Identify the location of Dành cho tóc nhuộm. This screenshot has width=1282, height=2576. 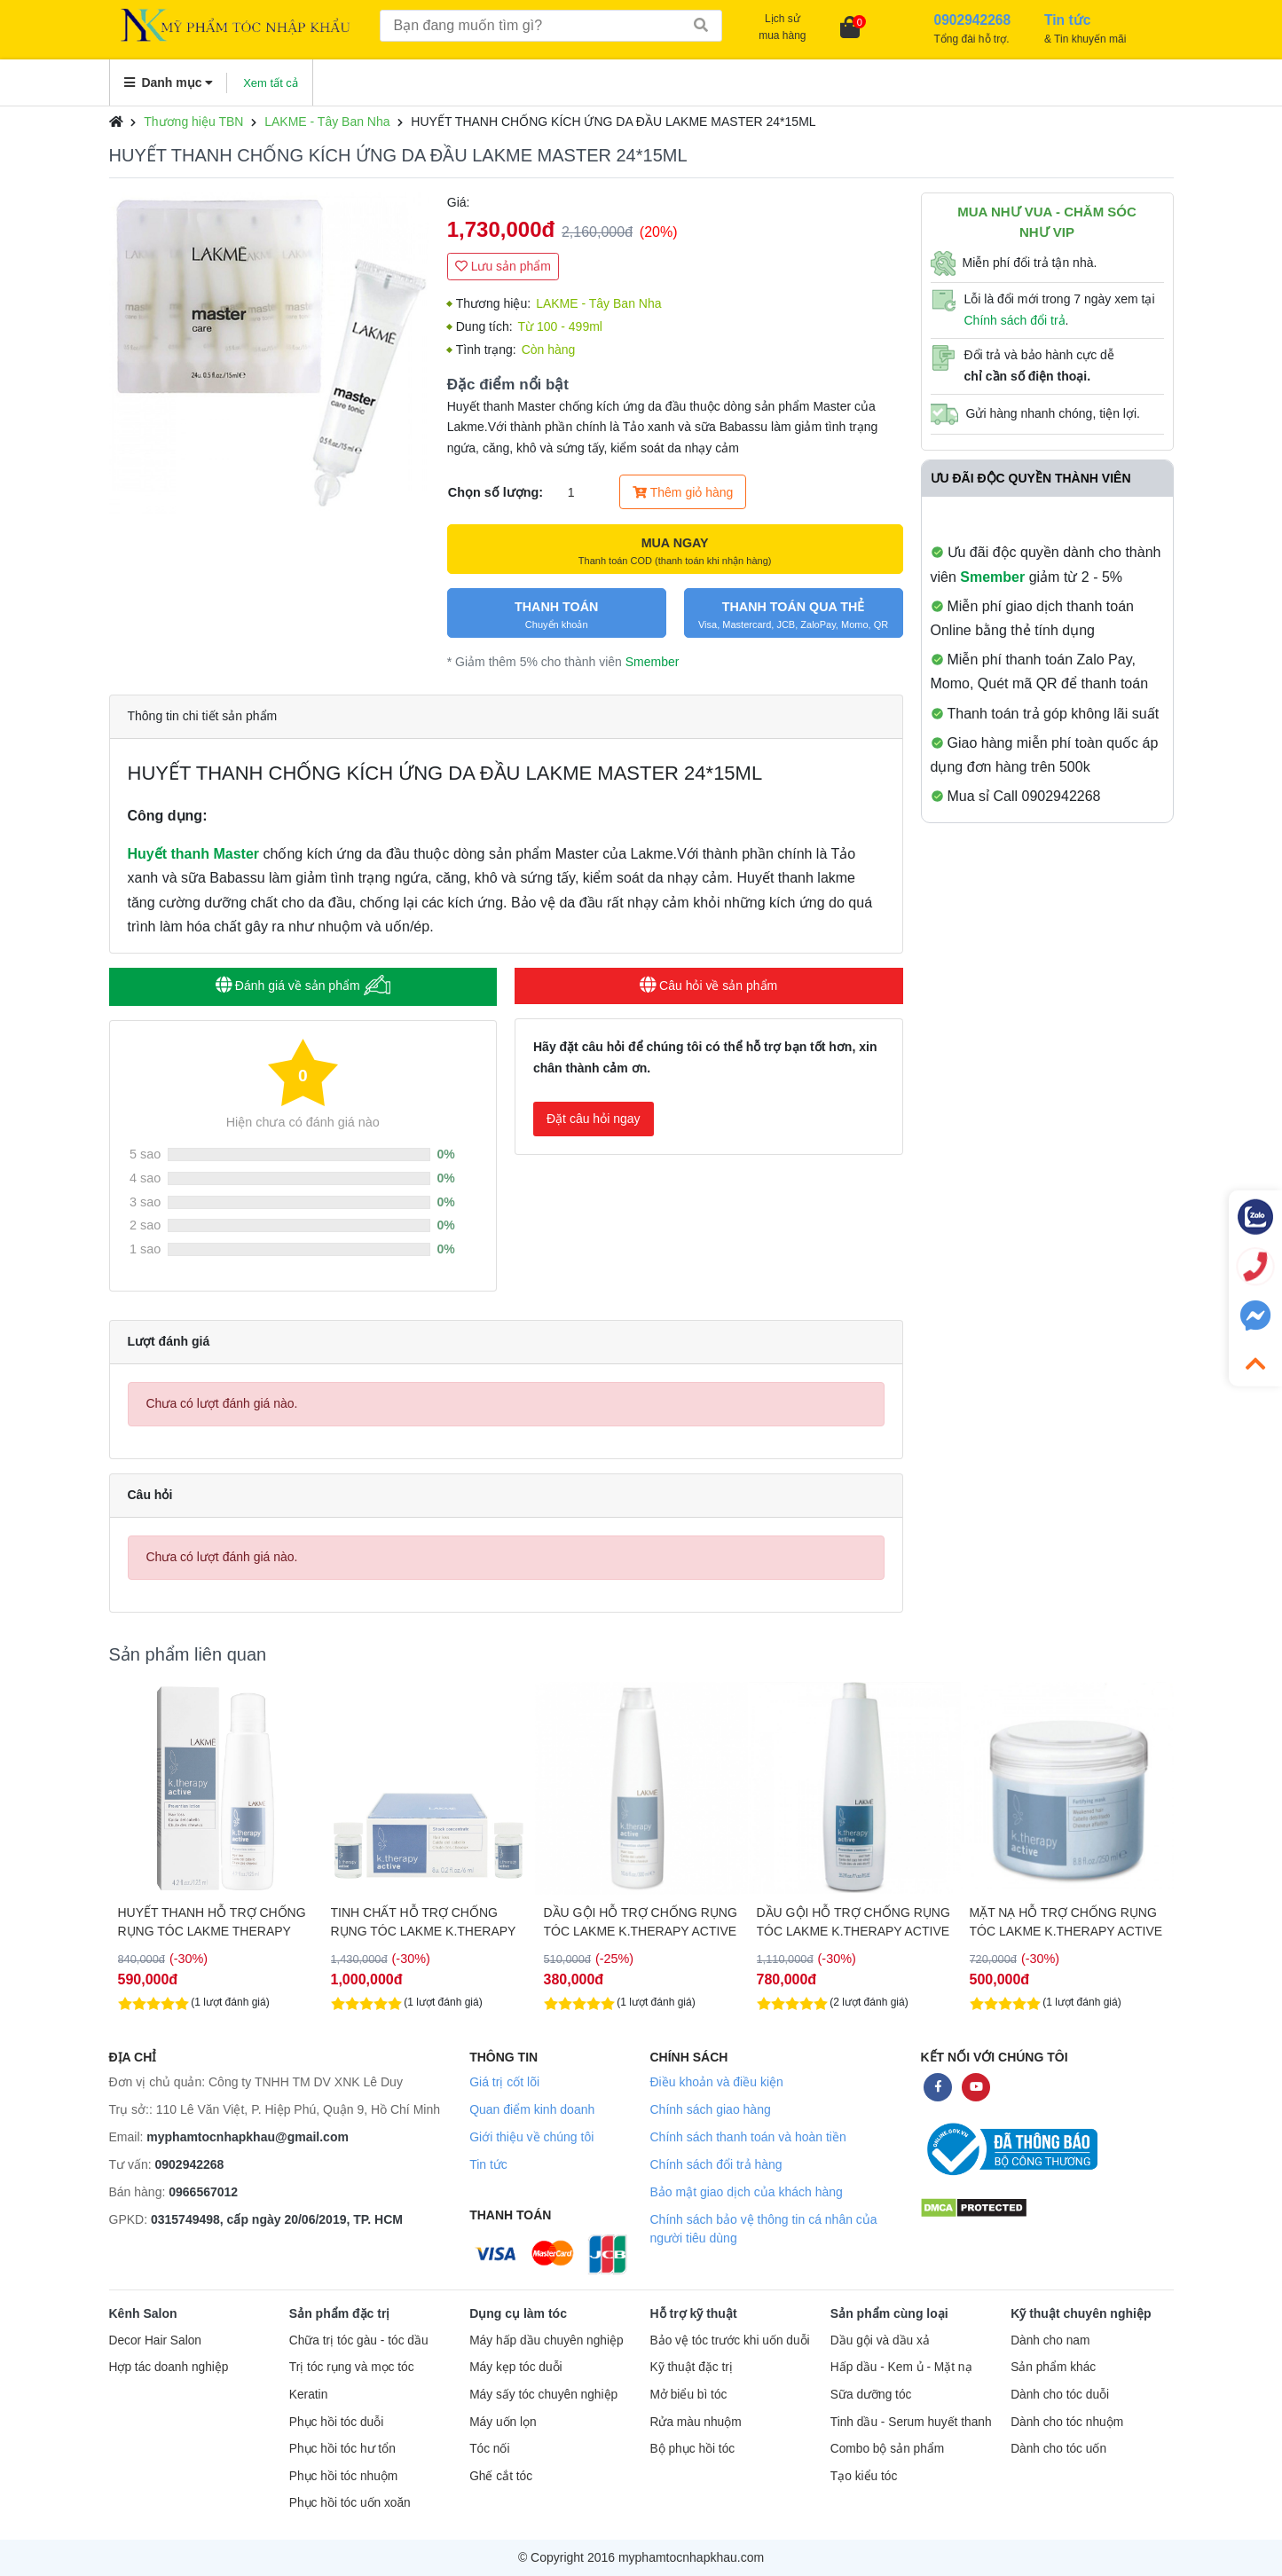
(1067, 2422).